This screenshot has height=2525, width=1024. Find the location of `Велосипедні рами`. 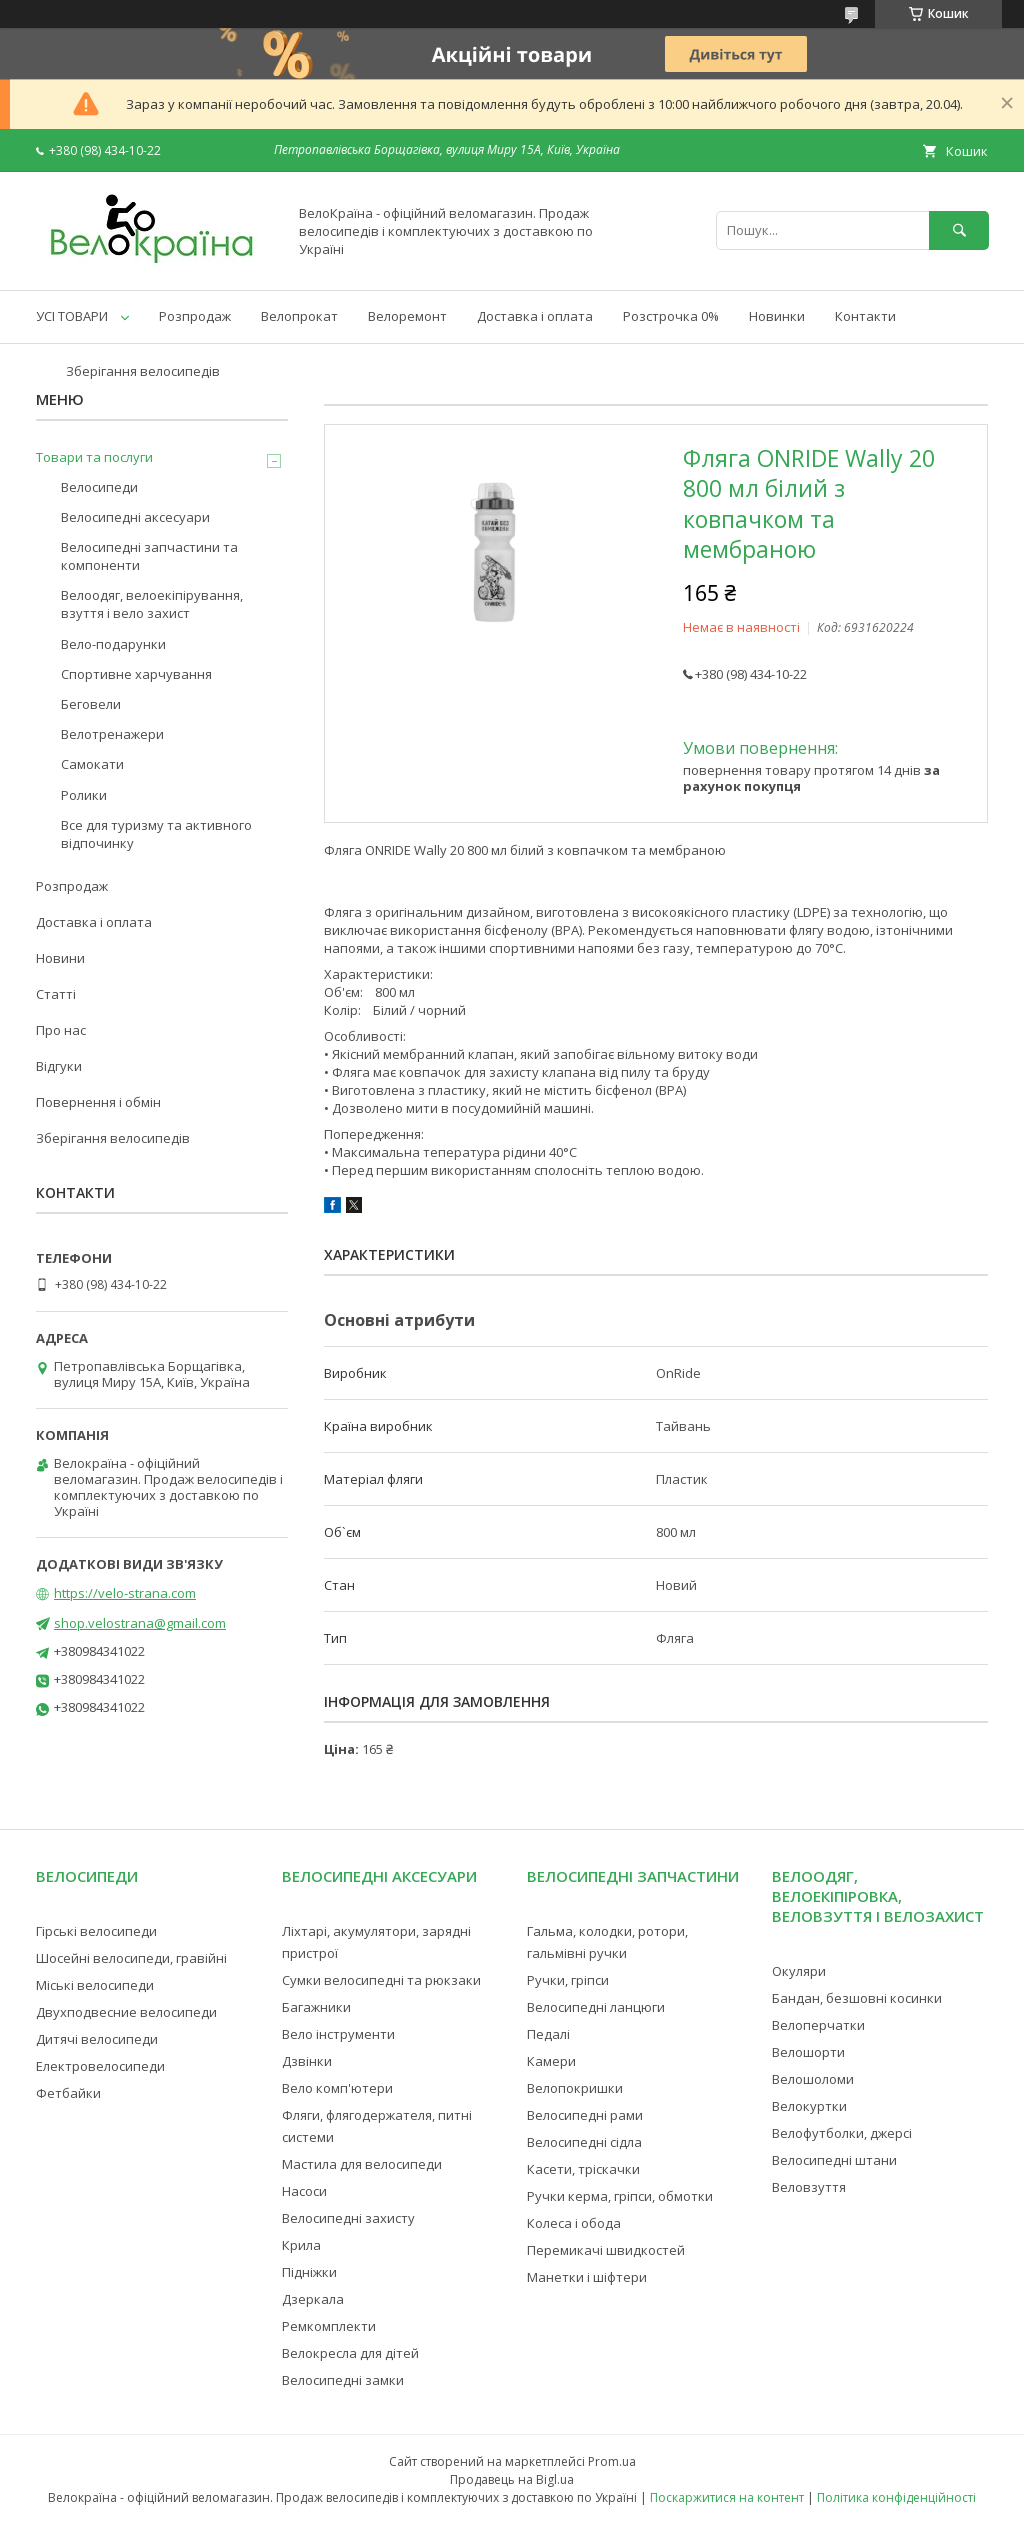

Велосипедні рами is located at coordinates (585, 2115).